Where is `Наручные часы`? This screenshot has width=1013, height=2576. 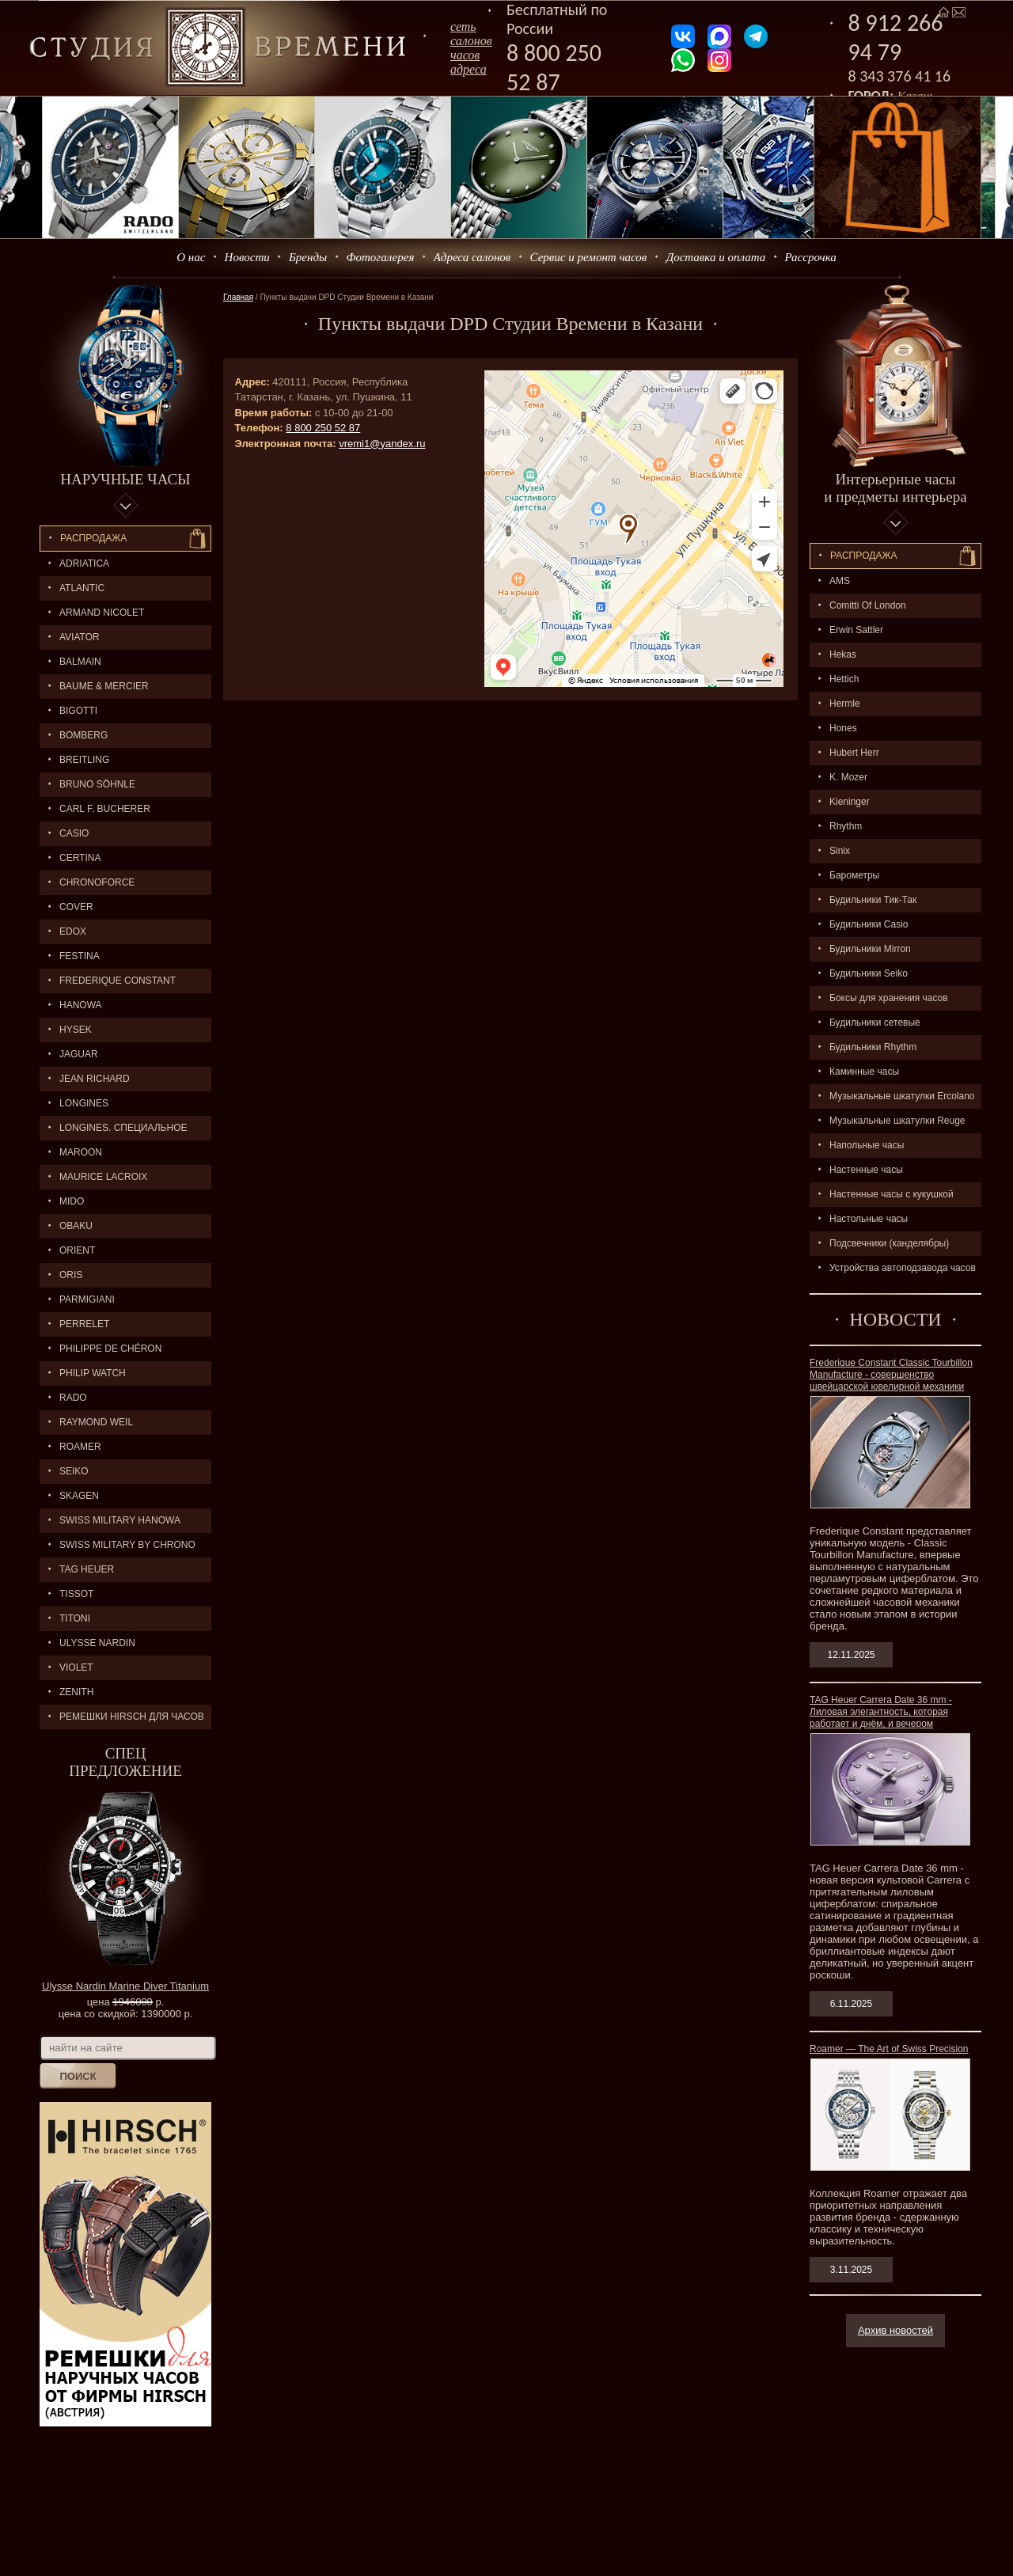 Наручные часы is located at coordinates (125, 479).